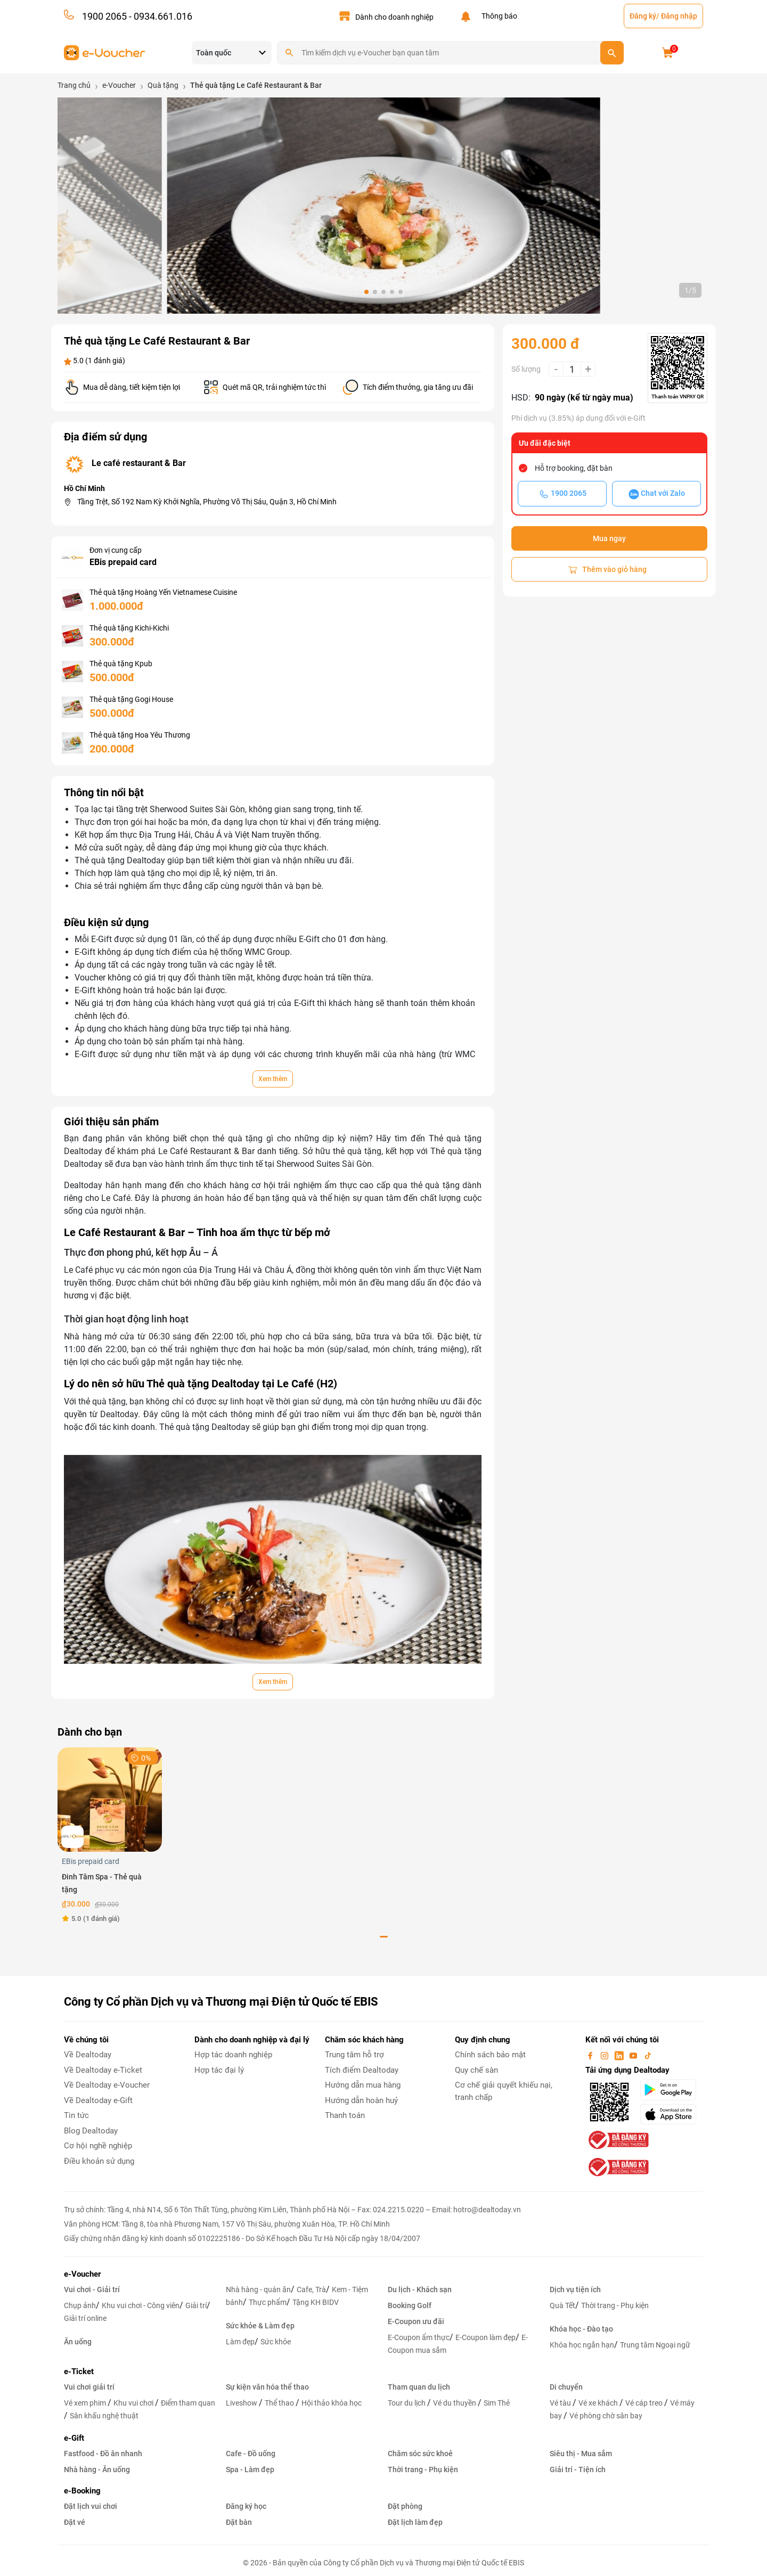 The height and width of the screenshot is (2576, 767). What do you see at coordinates (574, 468) in the screenshot?
I see `Hỗ trợ booking, đặt bàn` at bounding box center [574, 468].